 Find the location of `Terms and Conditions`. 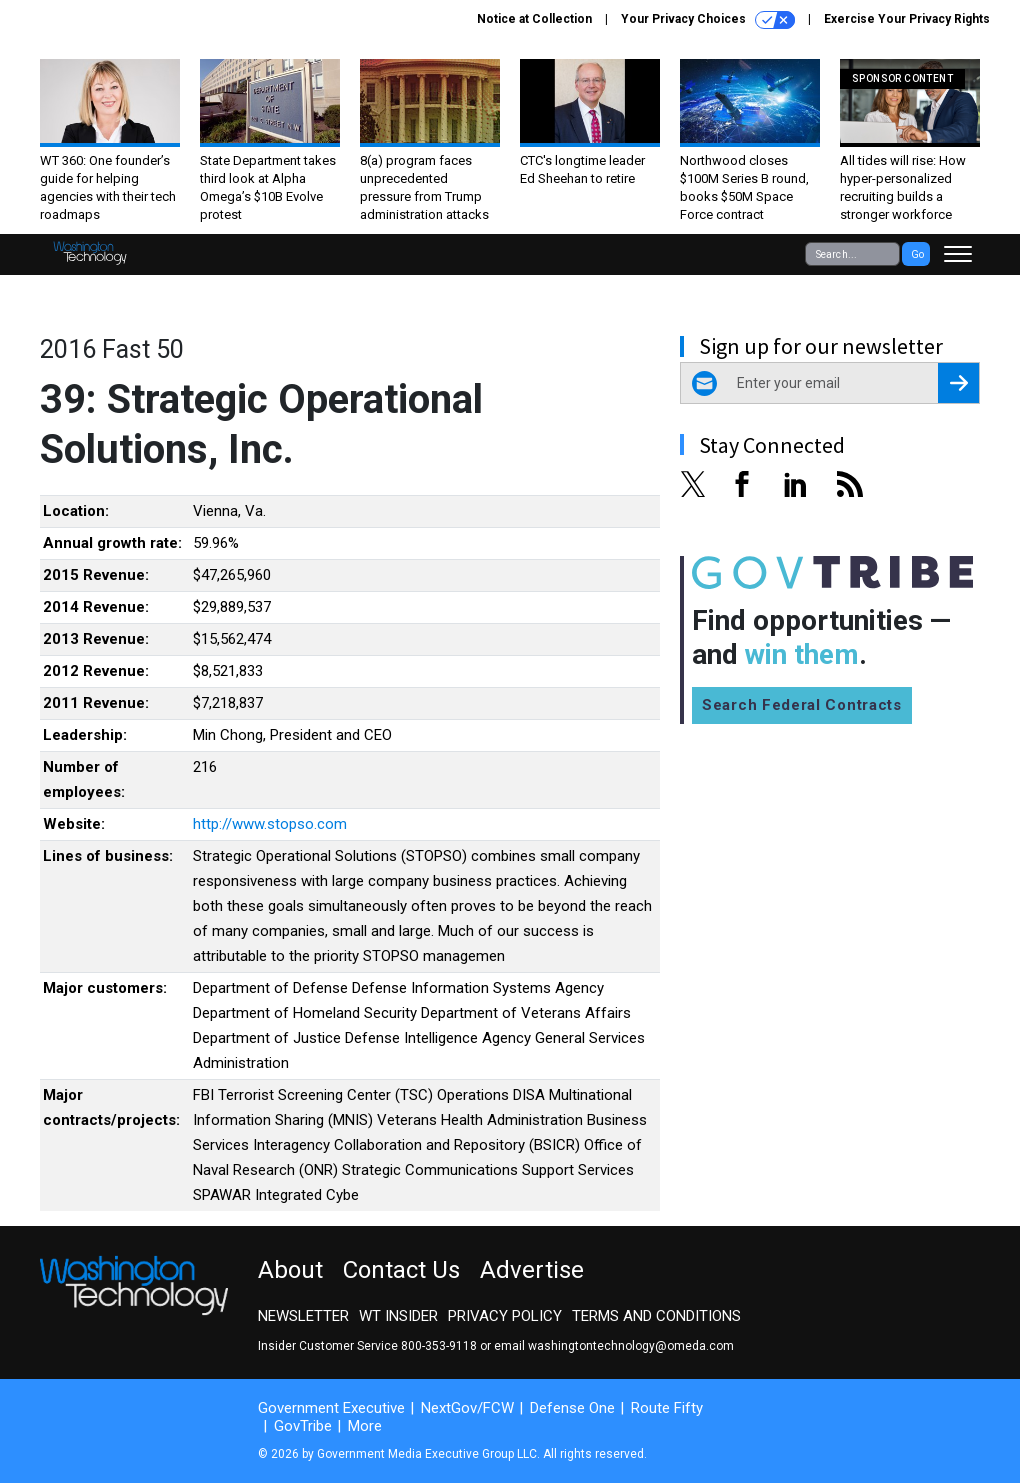

Terms and Conditions is located at coordinates (656, 1316).